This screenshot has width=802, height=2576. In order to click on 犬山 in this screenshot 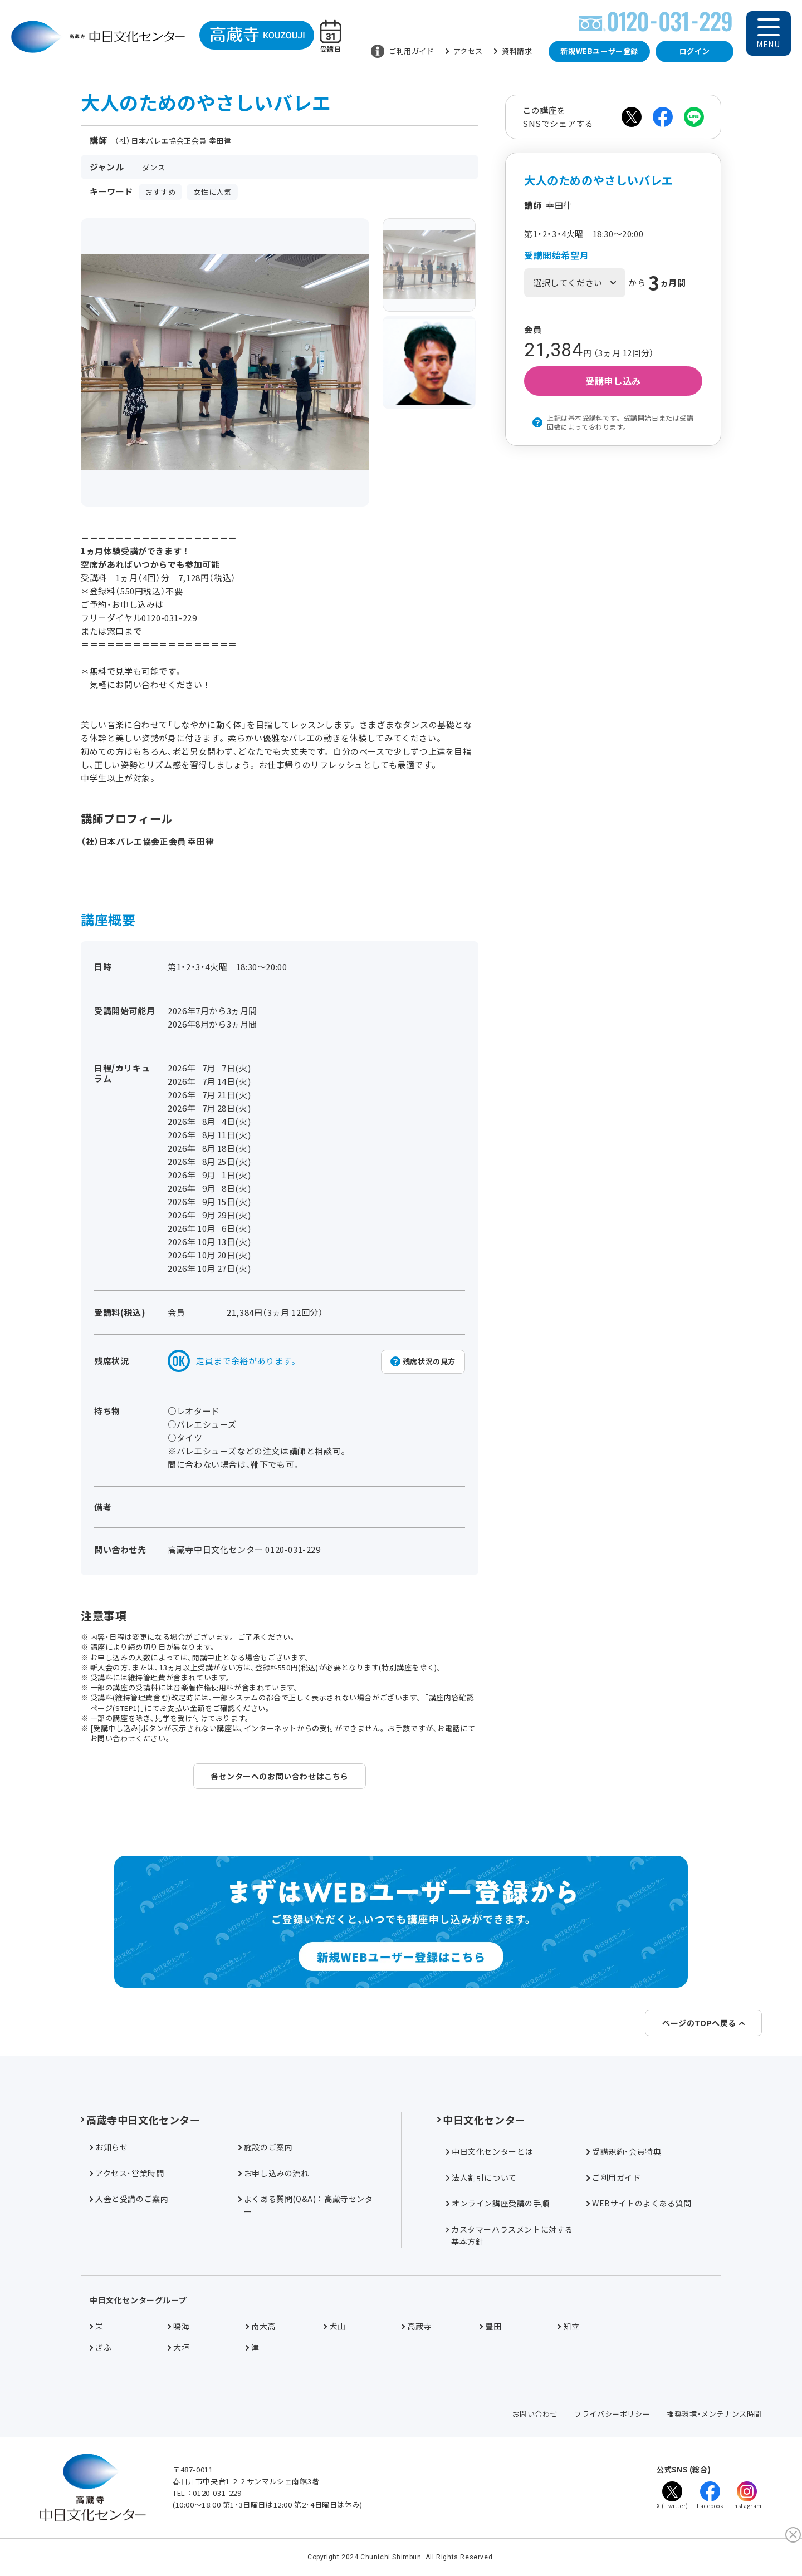, I will do `click(334, 2326)`.